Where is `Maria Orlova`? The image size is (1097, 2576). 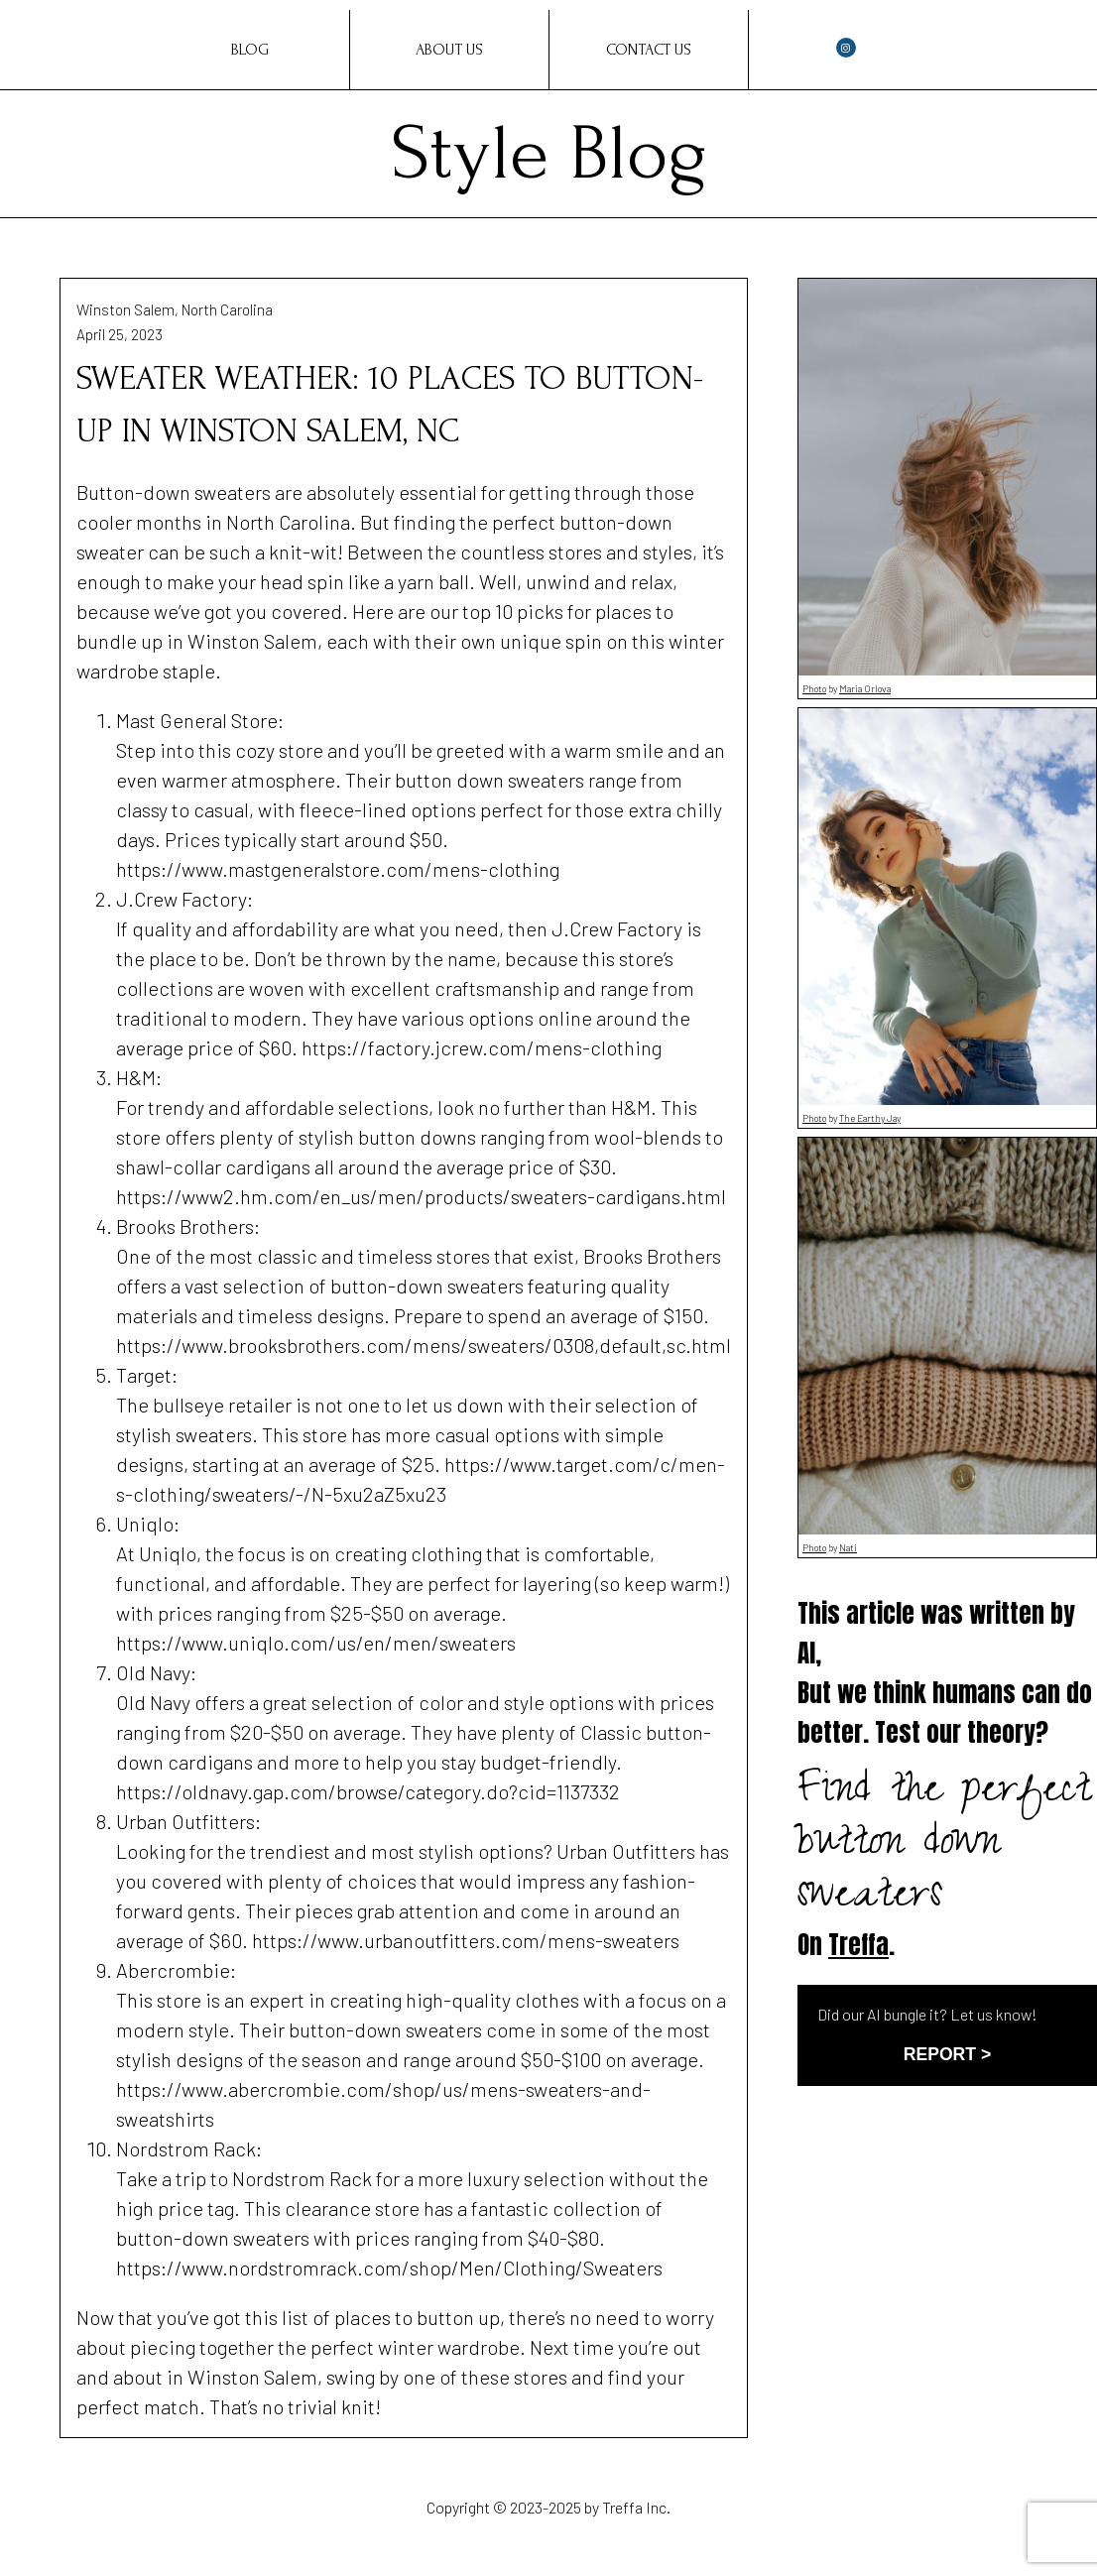
Maria Orlova is located at coordinates (865, 688).